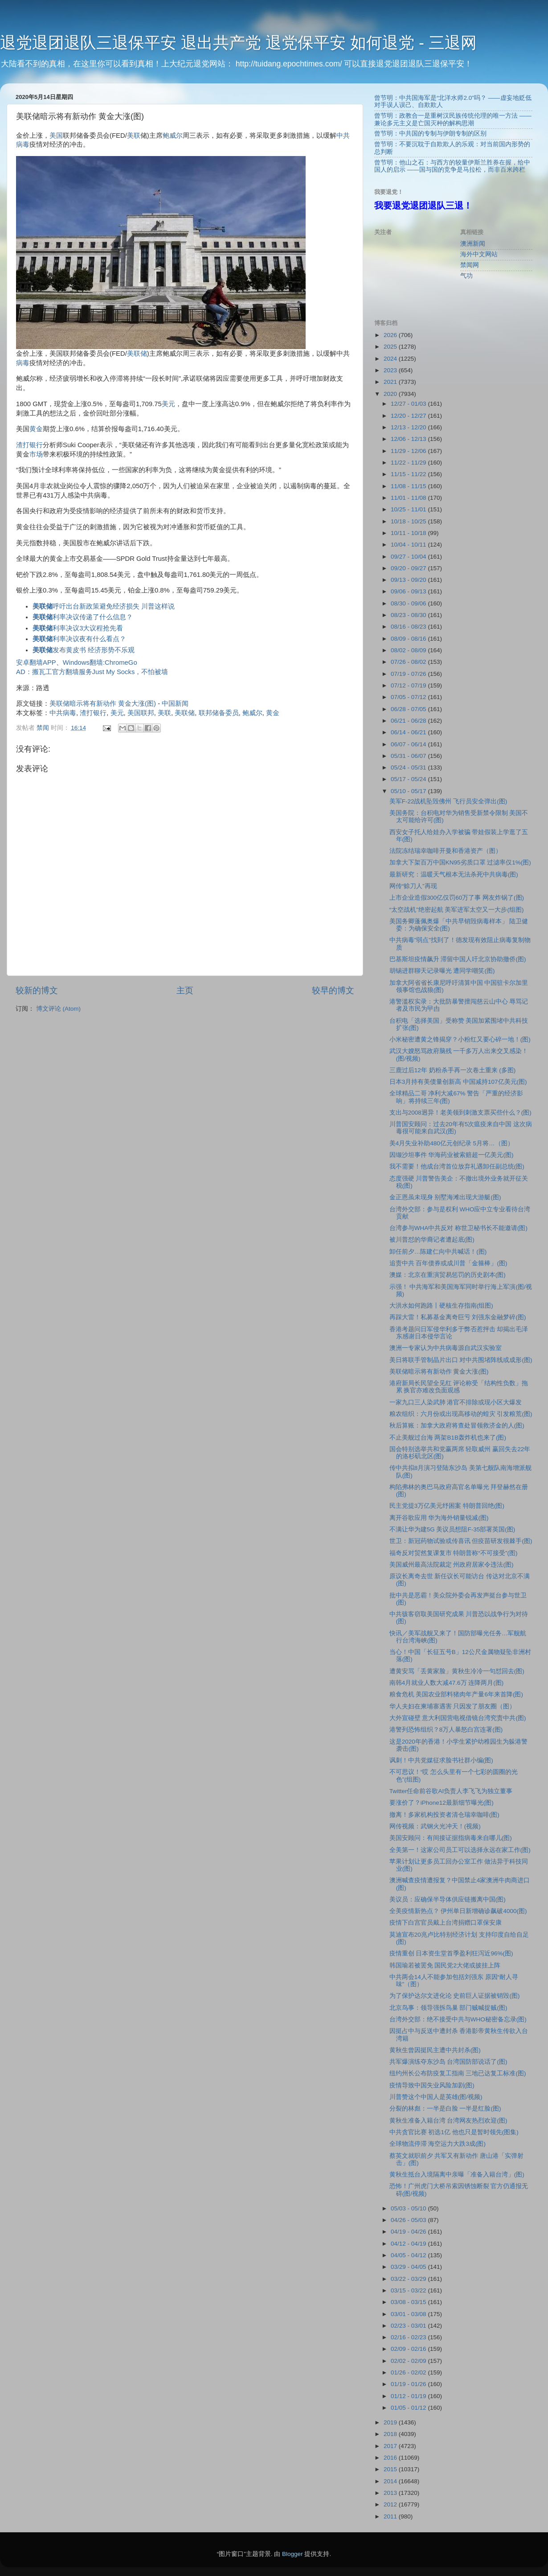  I want to click on 美军F-22战机坠毁佛州 飞行员安全弹出(图), so click(448, 801).